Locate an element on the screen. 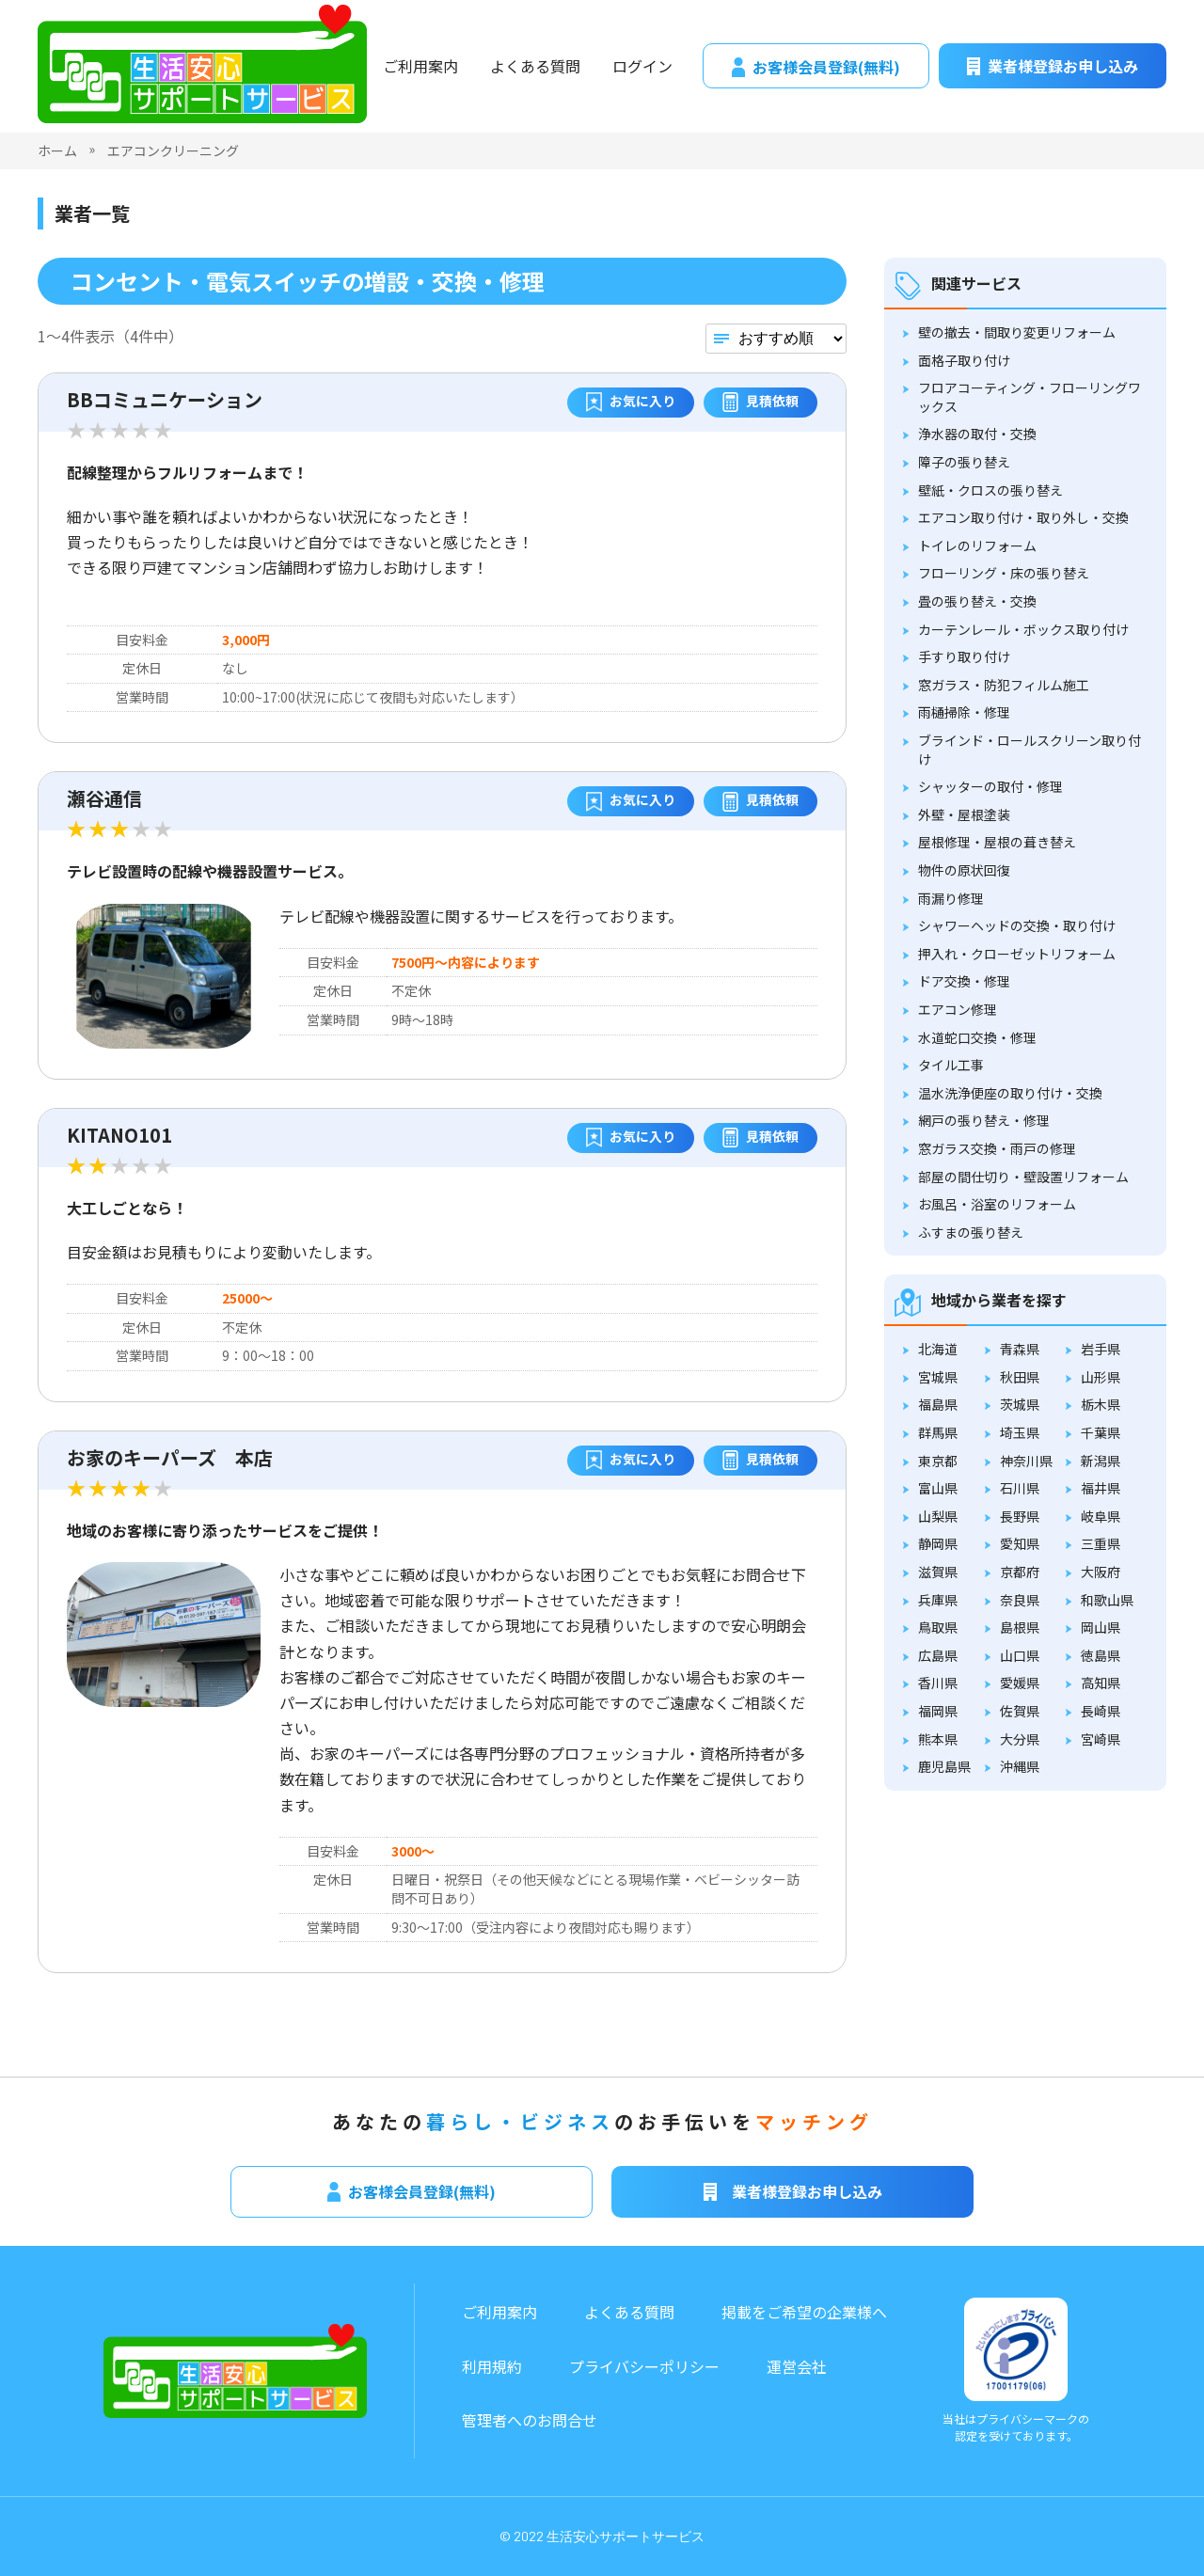  栃木県 is located at coordinates (1100, 1404).